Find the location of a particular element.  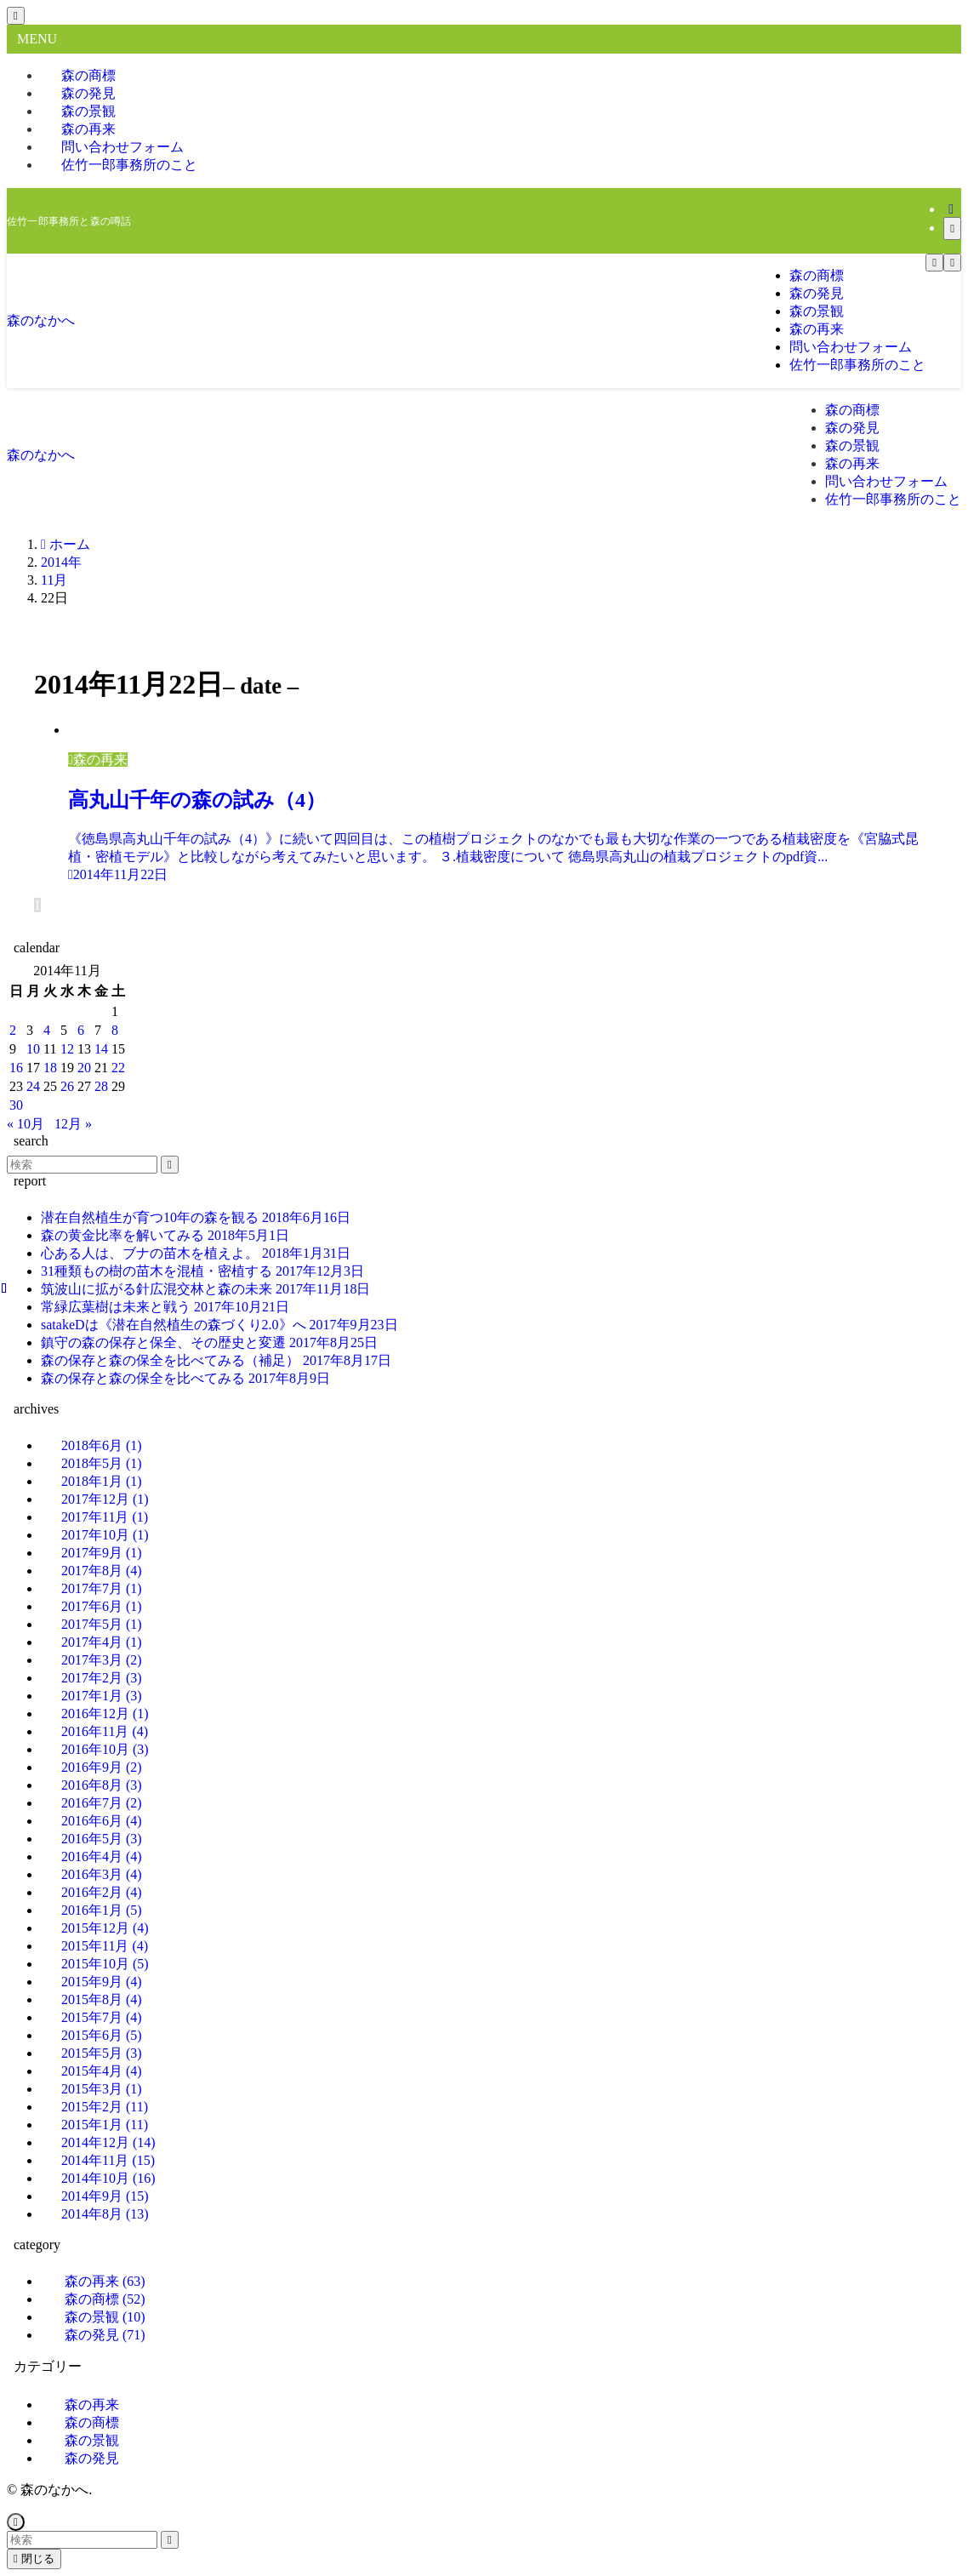

28 [2014年11月28日 に投稿を公開] is located at coordinates (101, 1086).